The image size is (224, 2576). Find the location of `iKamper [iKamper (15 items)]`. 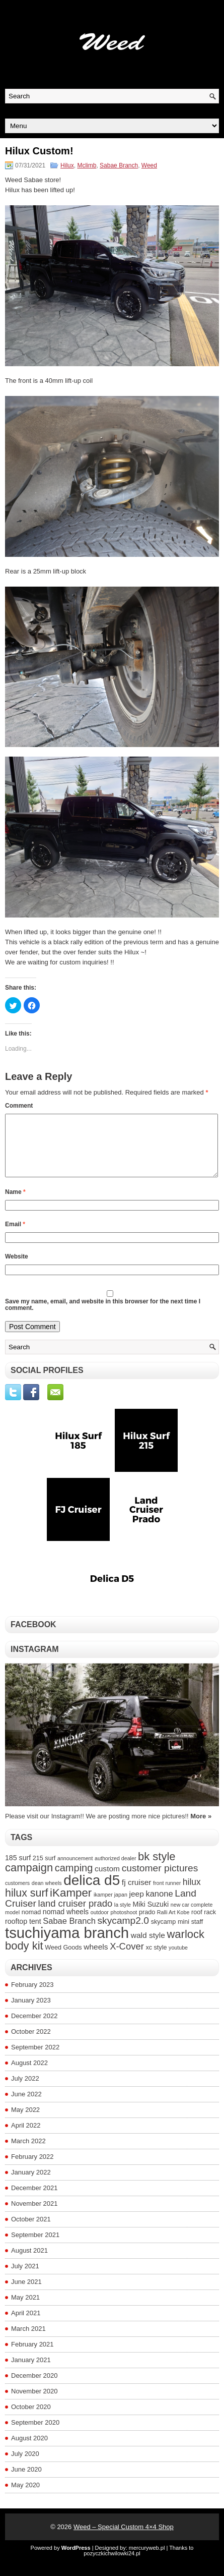

iKamper [iKamper (15 items)] is located at coordinates (71, 1905).